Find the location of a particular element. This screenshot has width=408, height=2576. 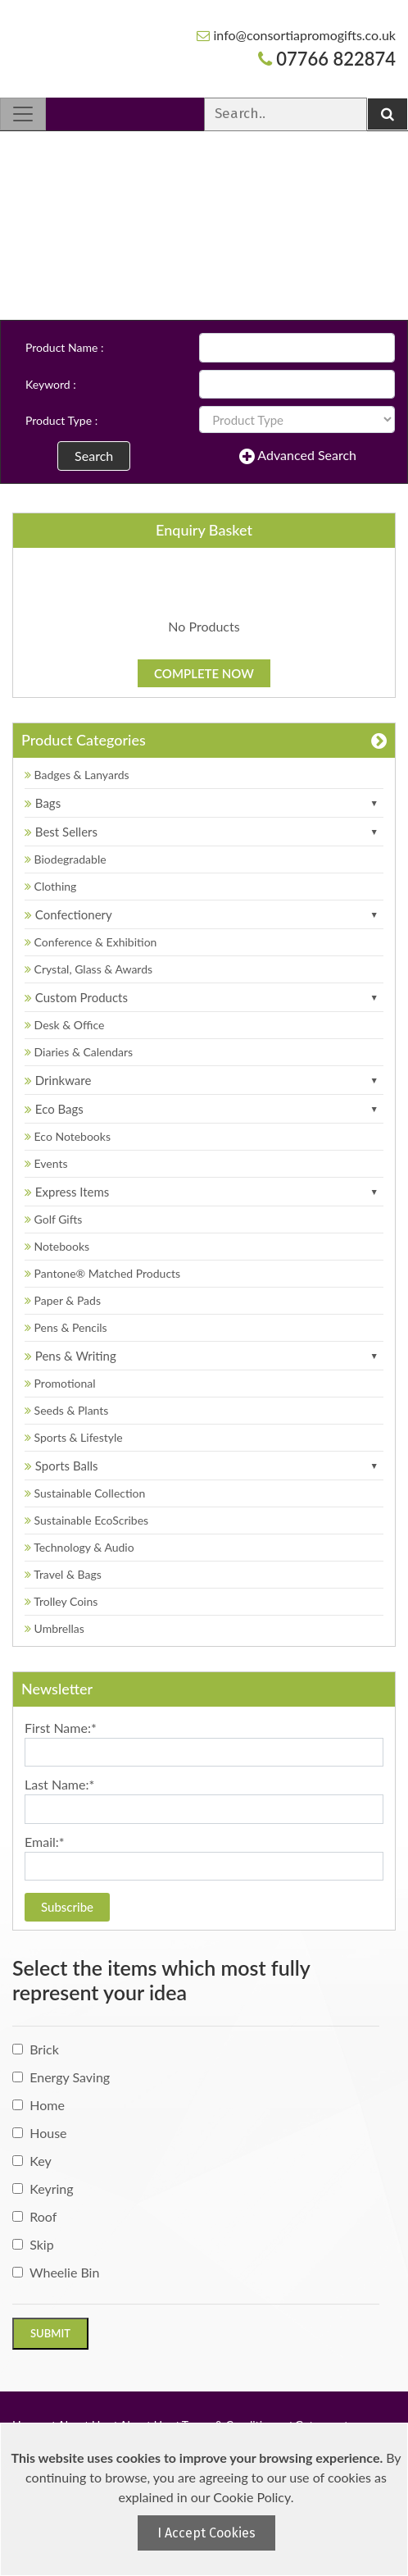

Sustainable Collection is located at coordinates (85, 1493).